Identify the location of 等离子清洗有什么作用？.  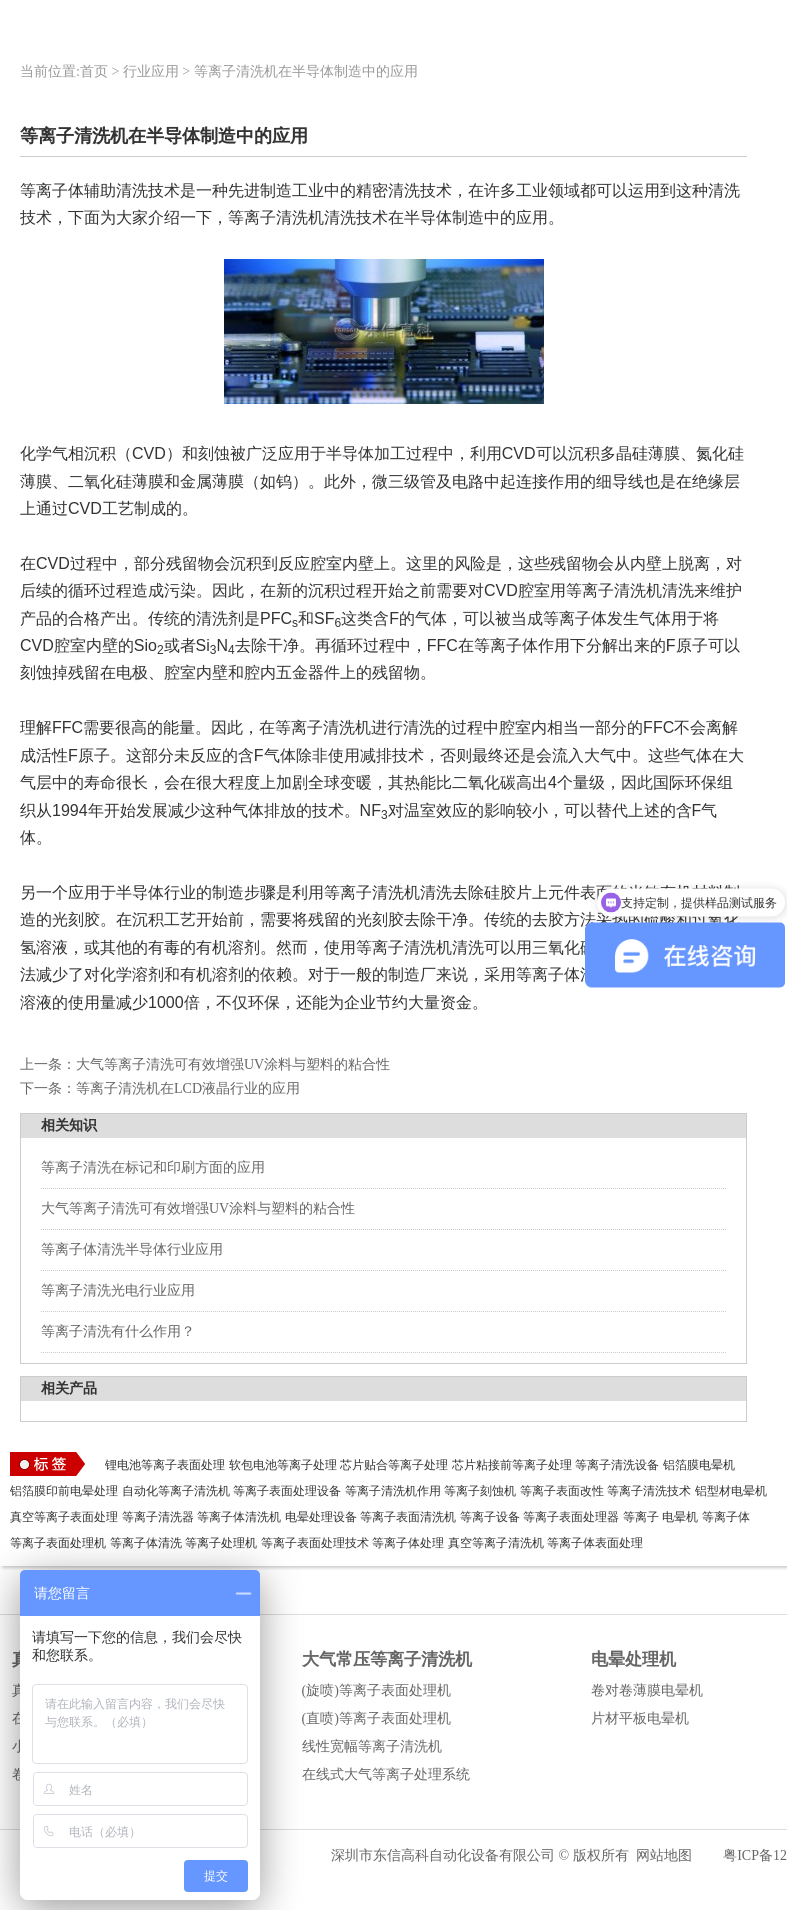
(118, 1331).